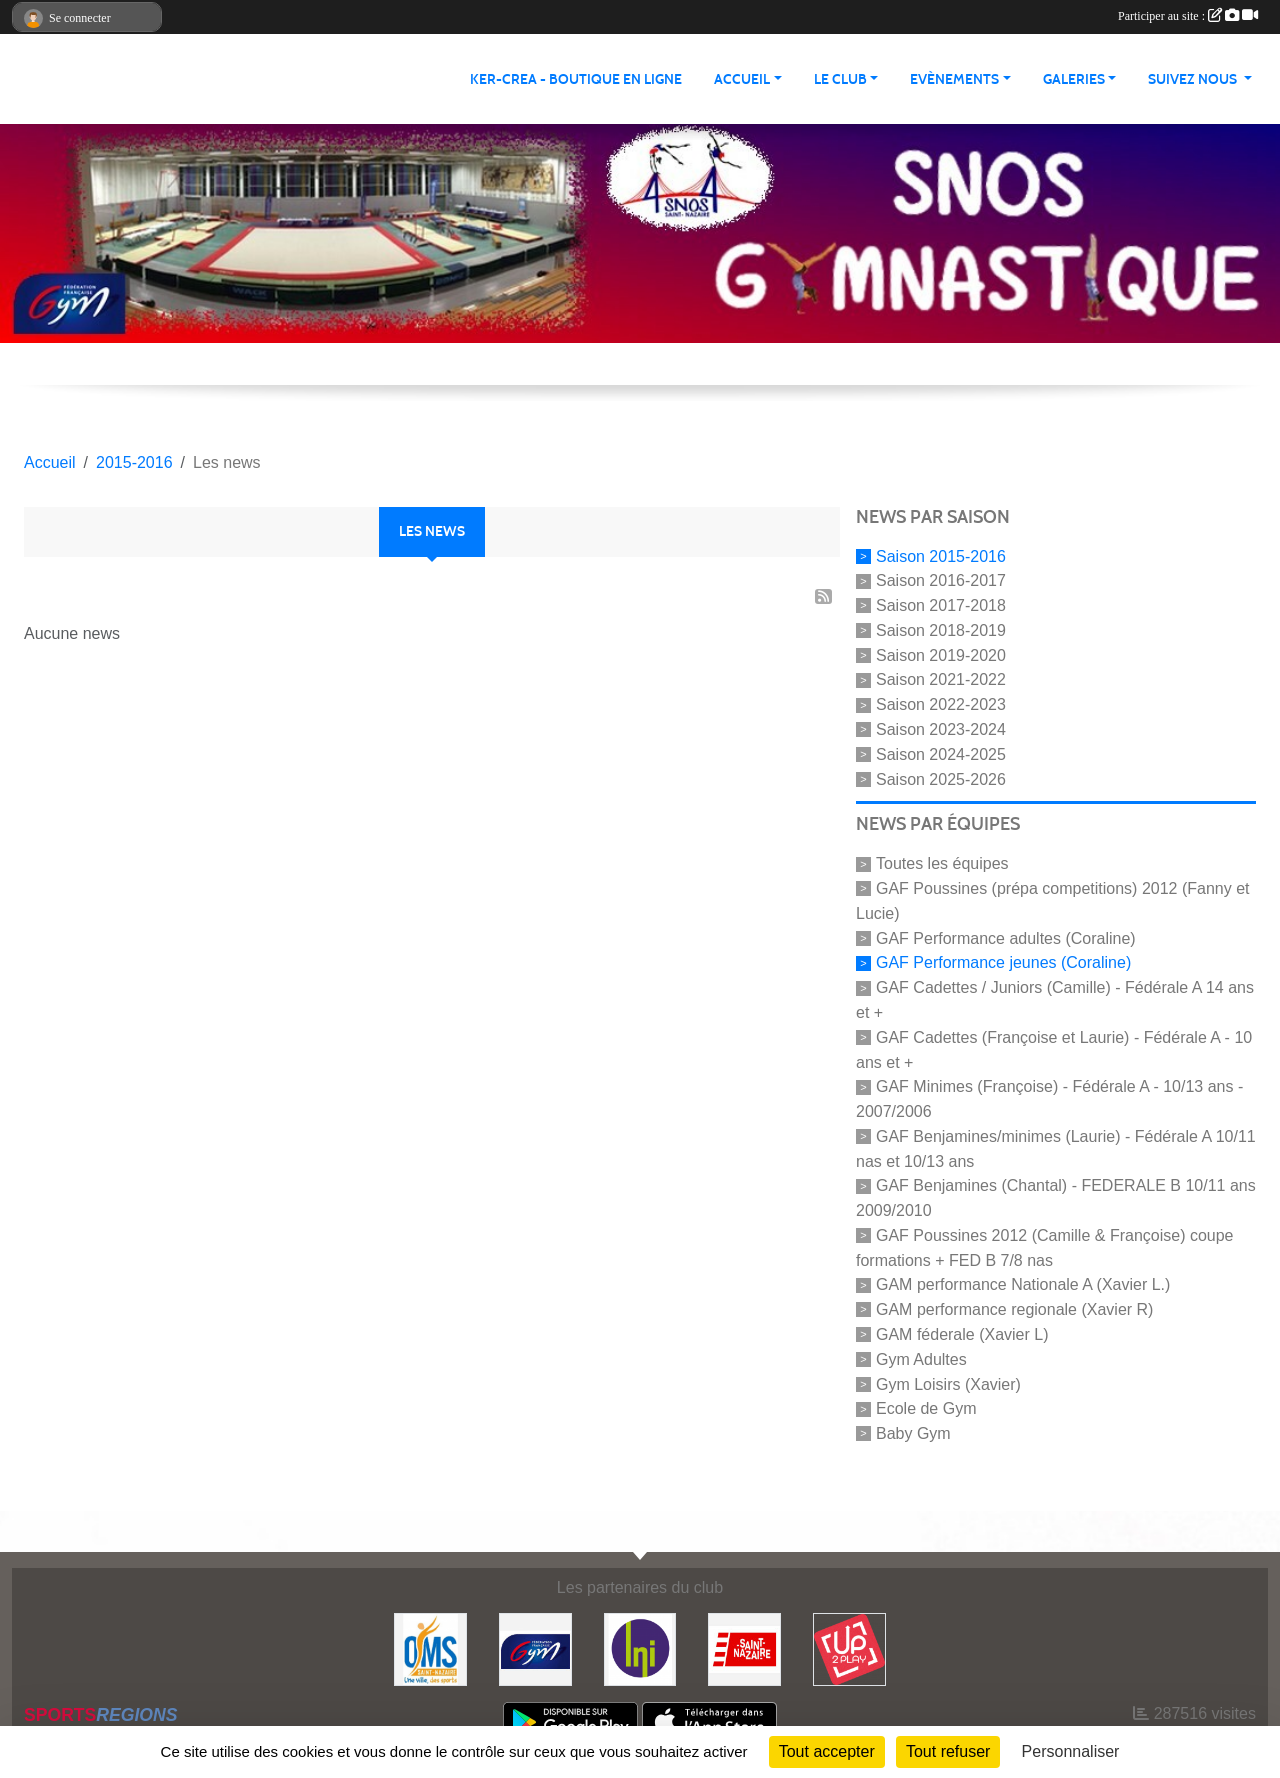  I want to click on Saison 2016-2017, so click(941, 580).